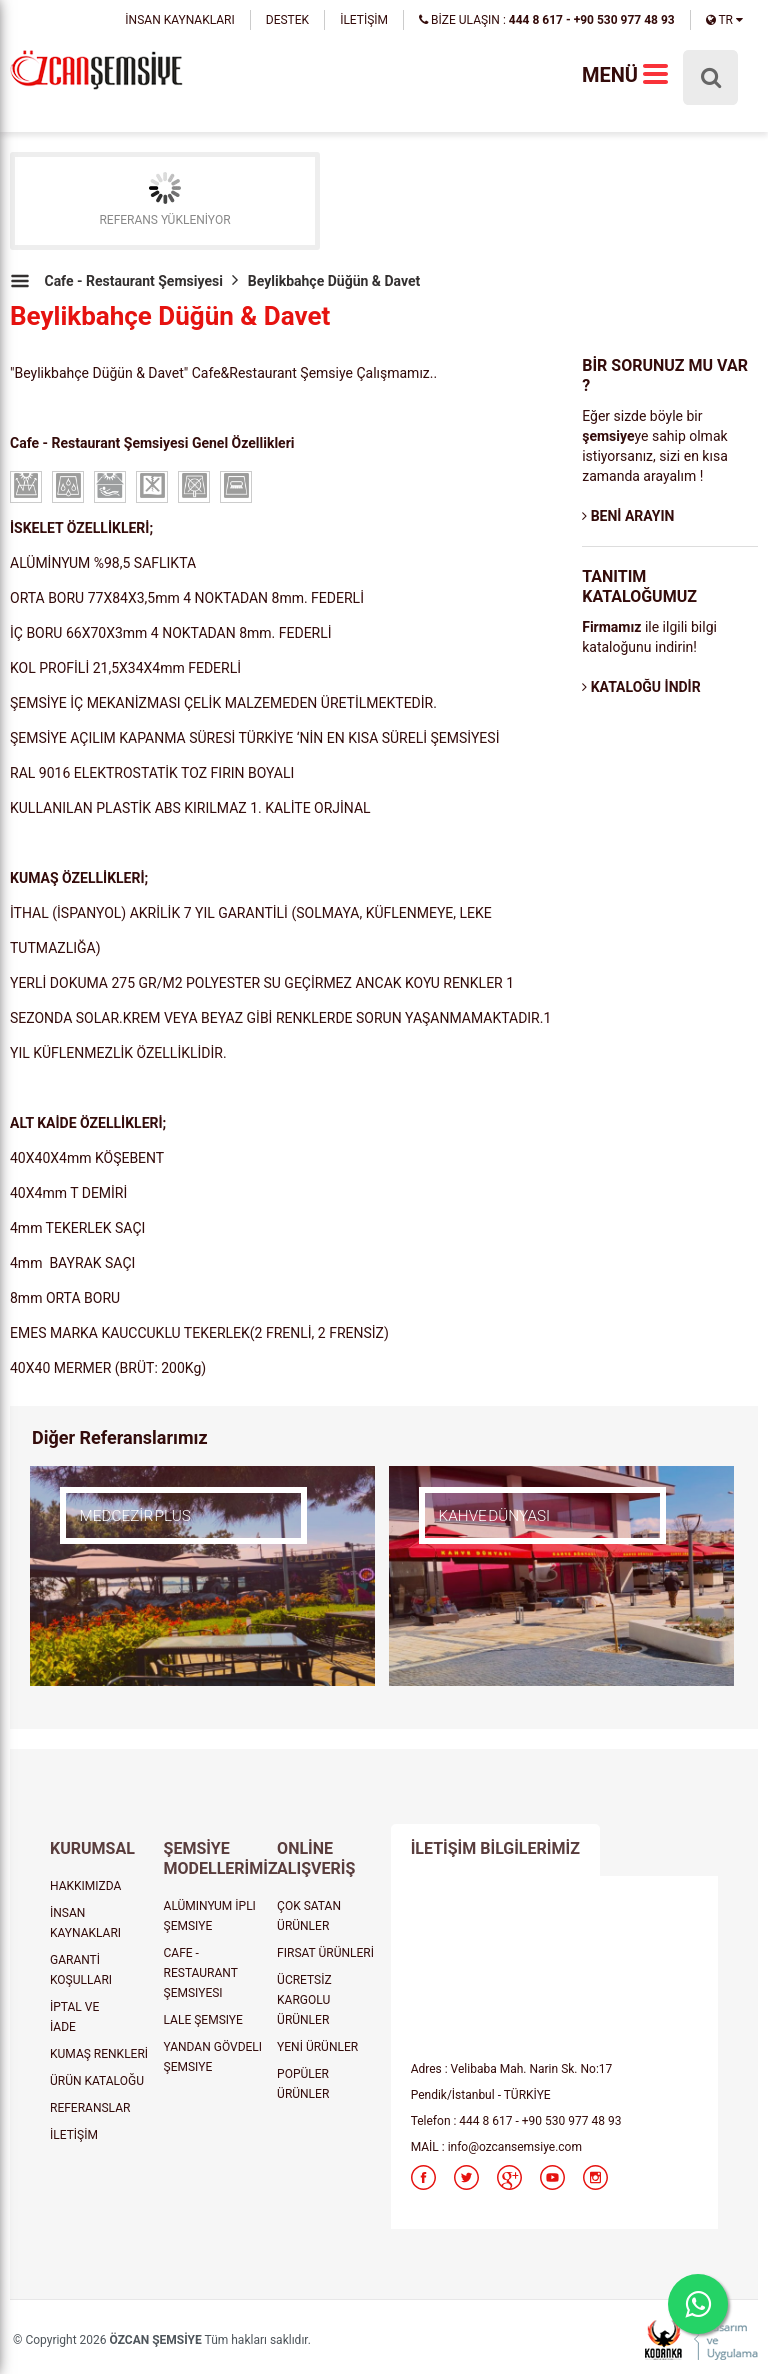 The image size is (768, 2374). I want to click on info@ozcansemsiye.com, so click(515, 2147).